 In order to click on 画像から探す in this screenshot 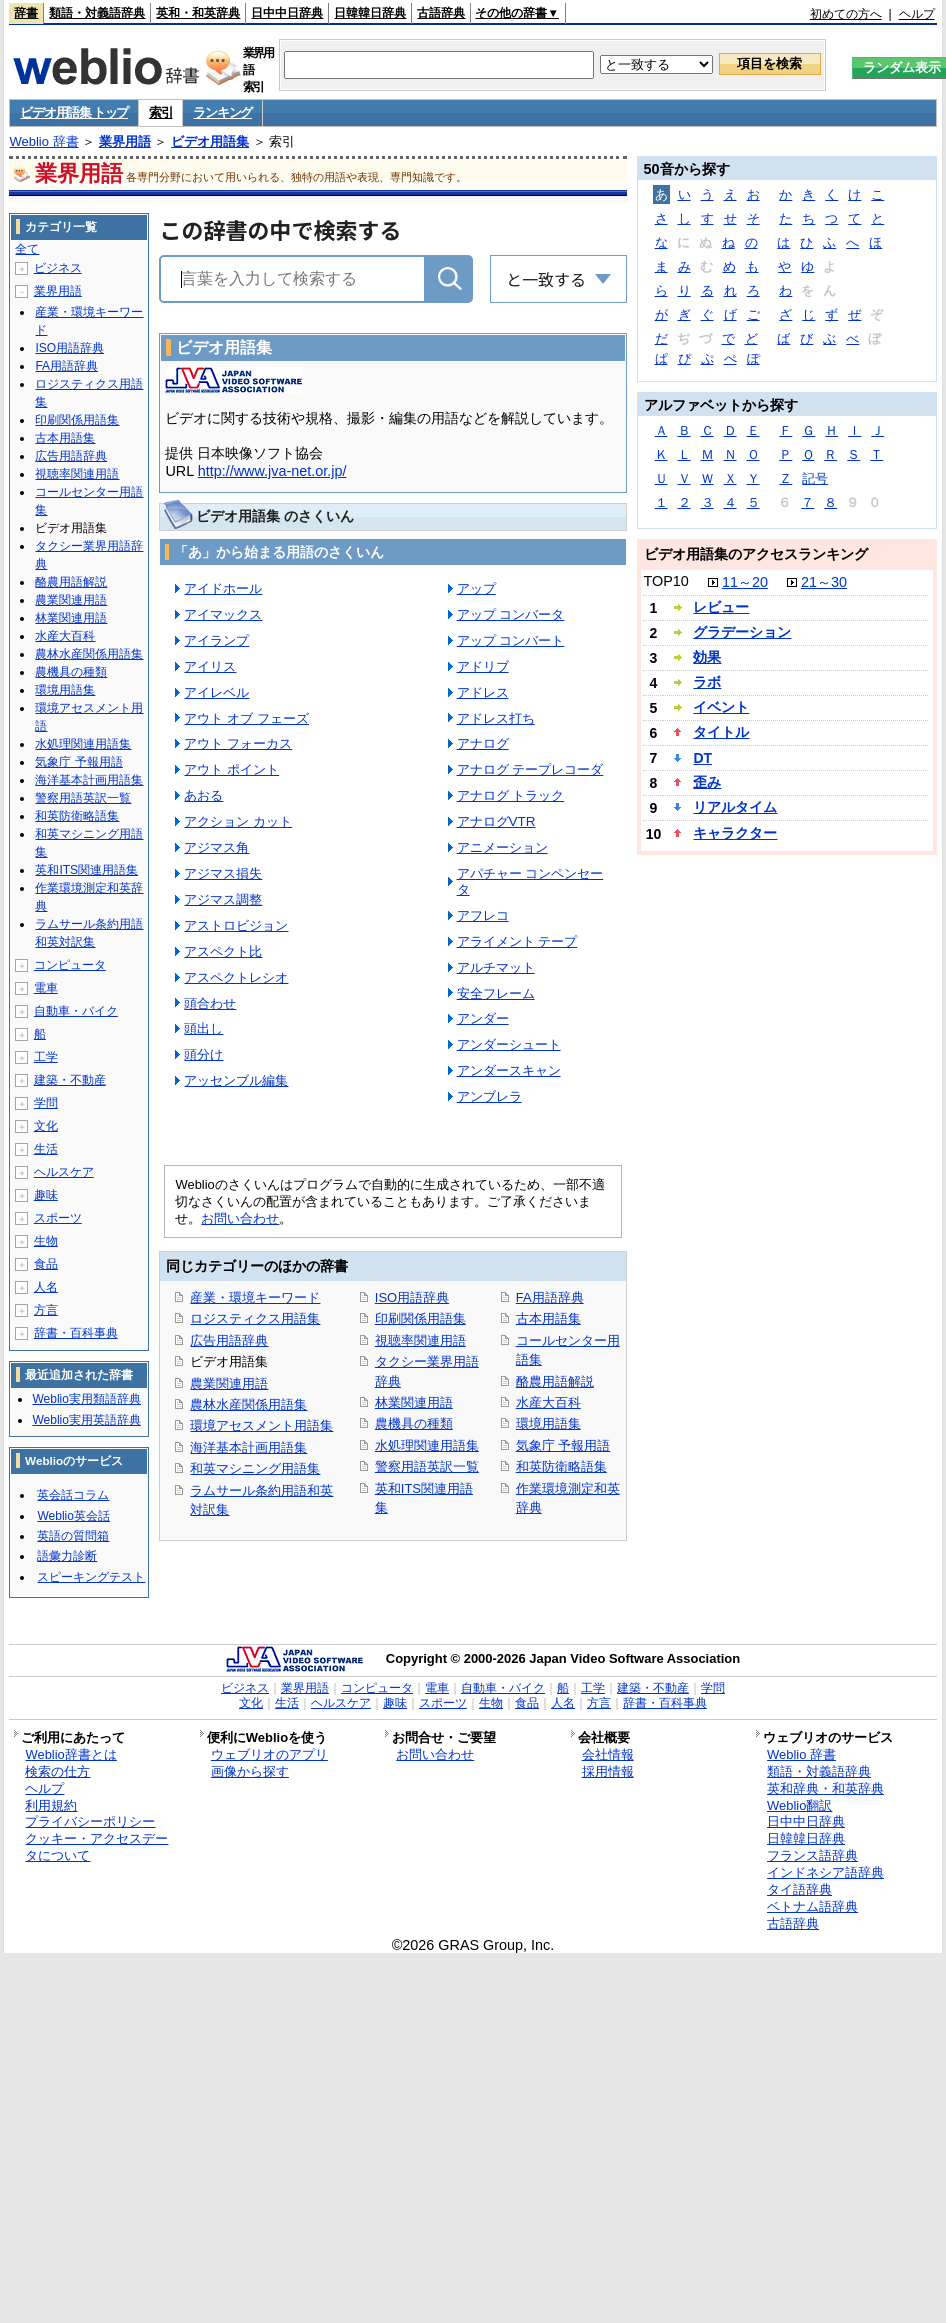, I will do `click(250, 1771)`.